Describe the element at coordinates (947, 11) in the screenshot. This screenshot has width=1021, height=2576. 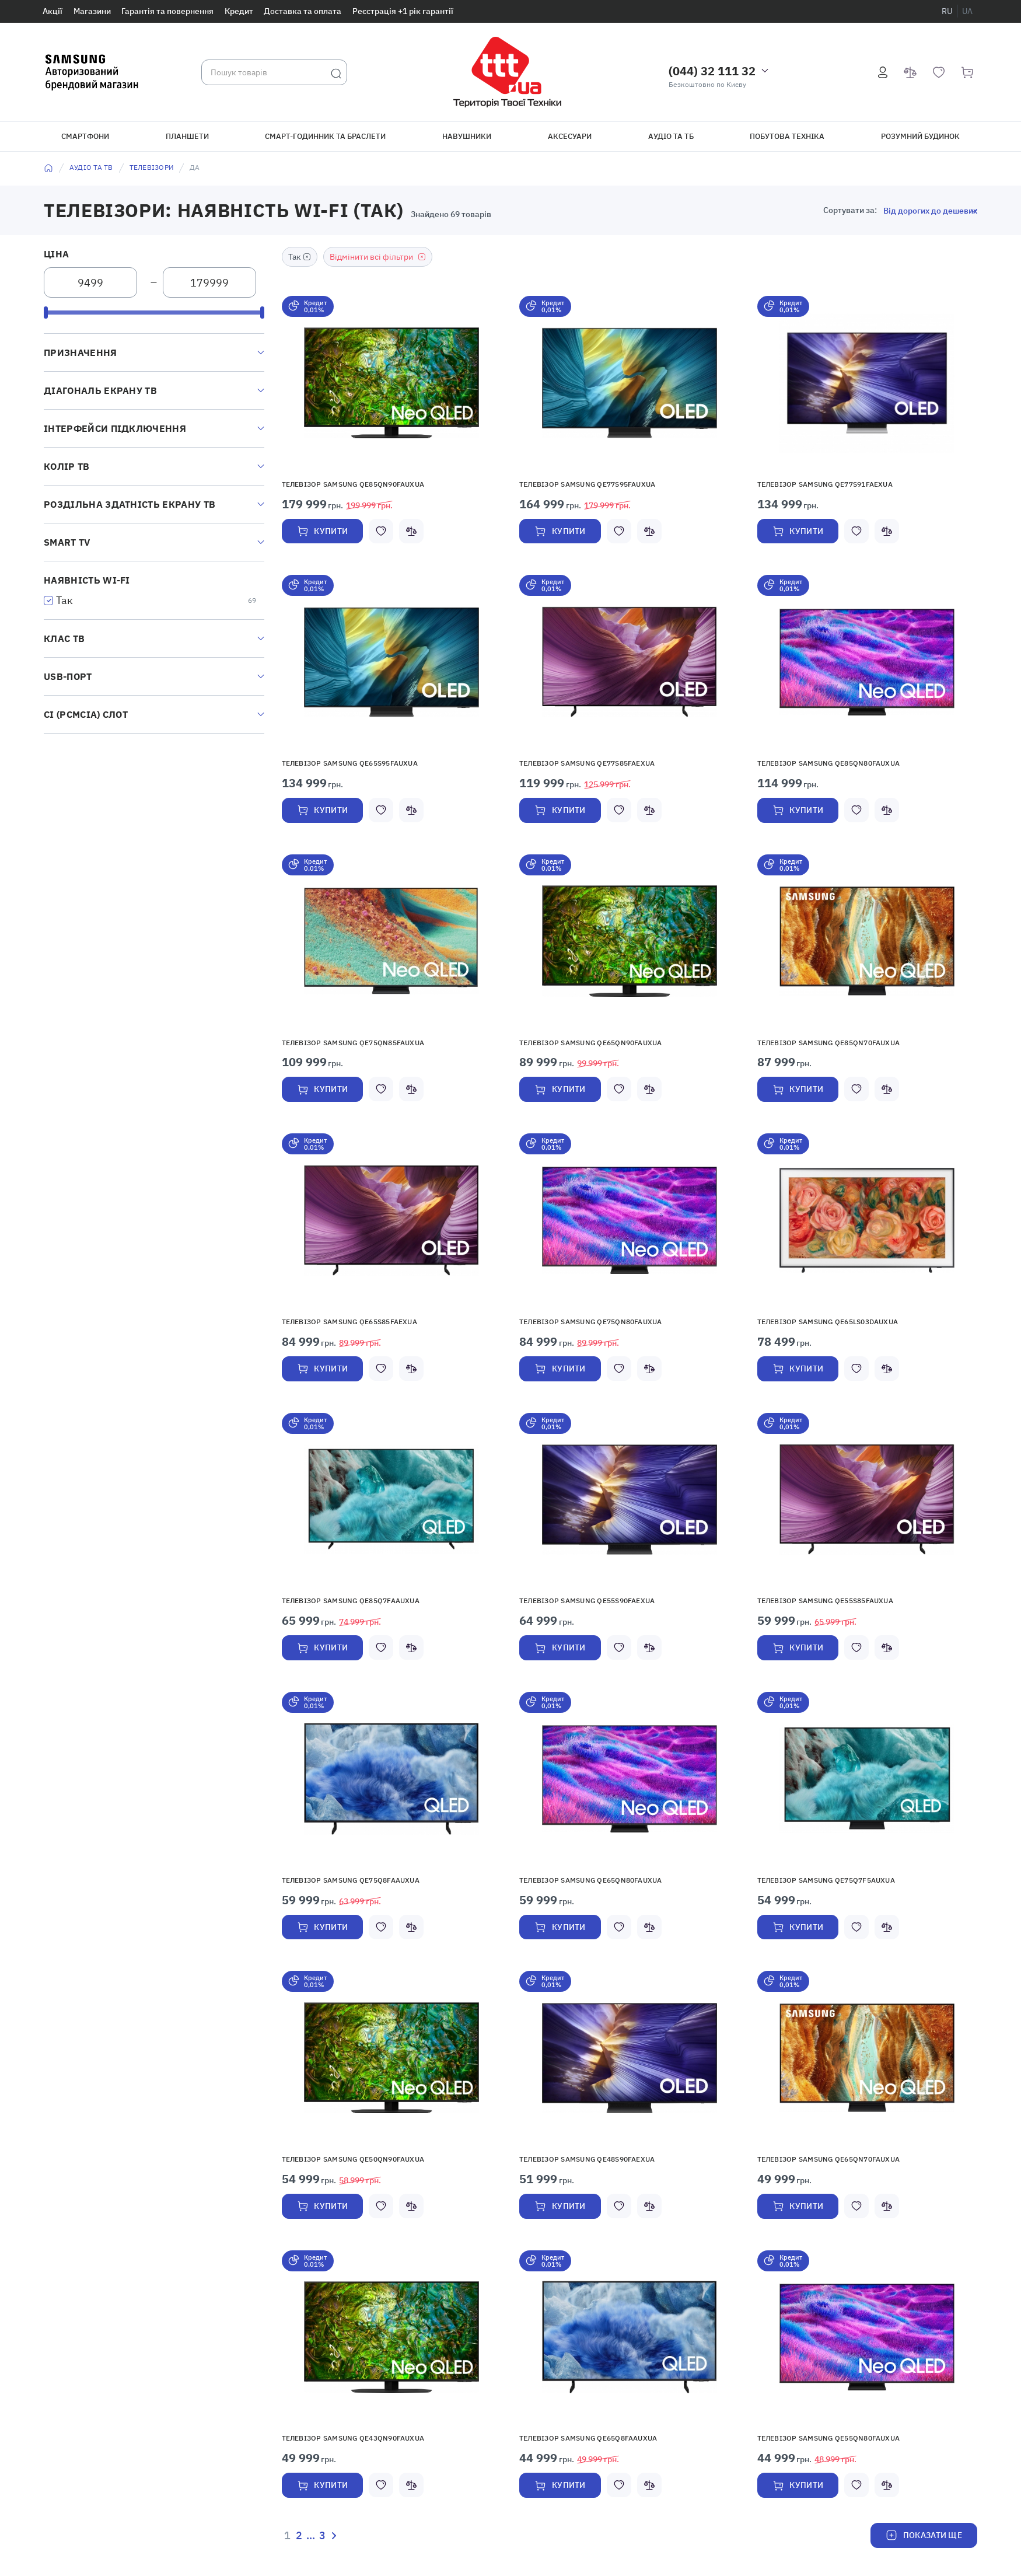
I see `ru` at that location.